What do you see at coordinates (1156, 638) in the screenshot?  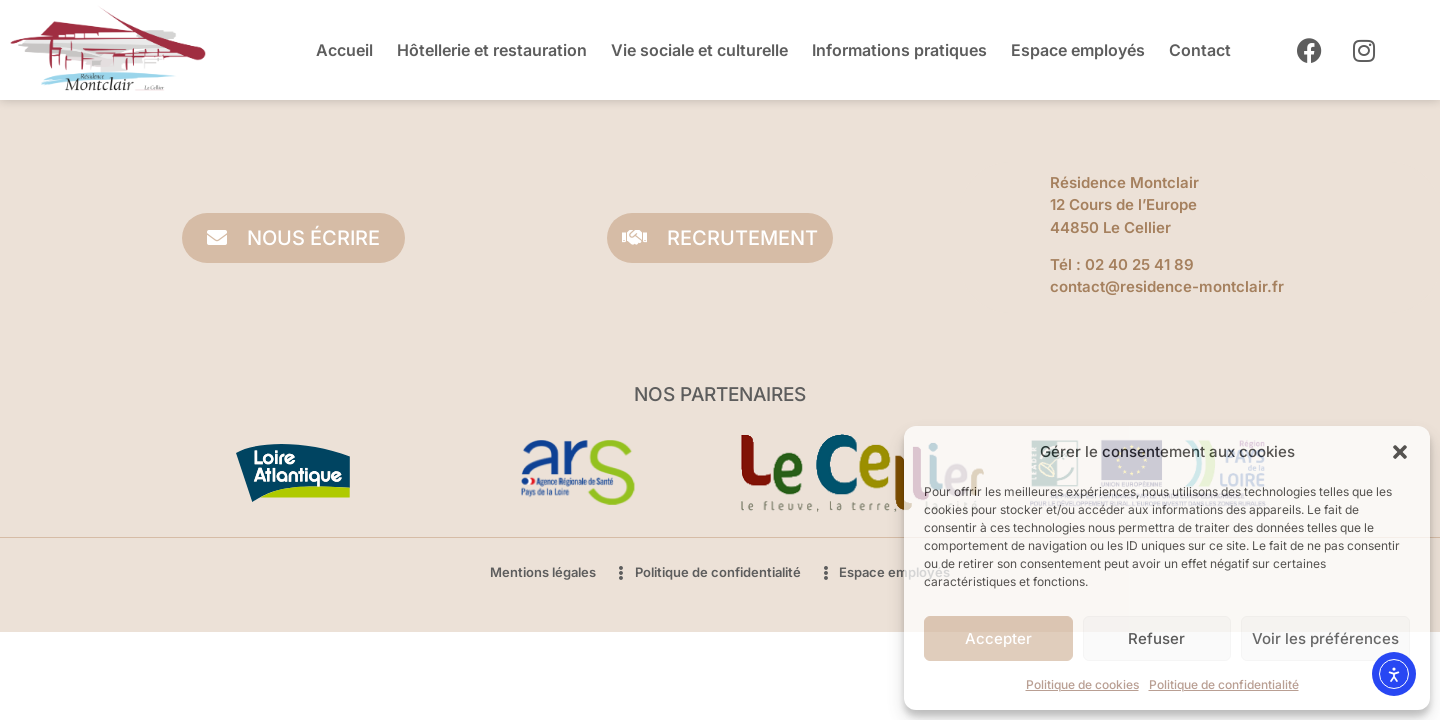 I see `Refuser` at bounding box center [1156, 638].